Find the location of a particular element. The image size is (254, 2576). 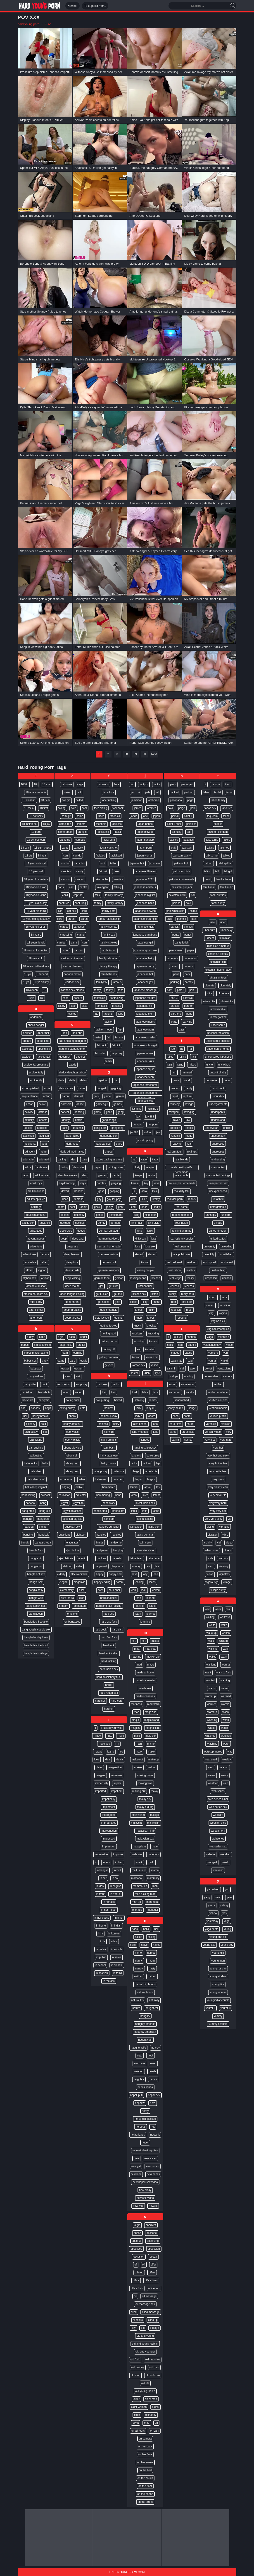

dad and is located at coordinates (77, 1033).